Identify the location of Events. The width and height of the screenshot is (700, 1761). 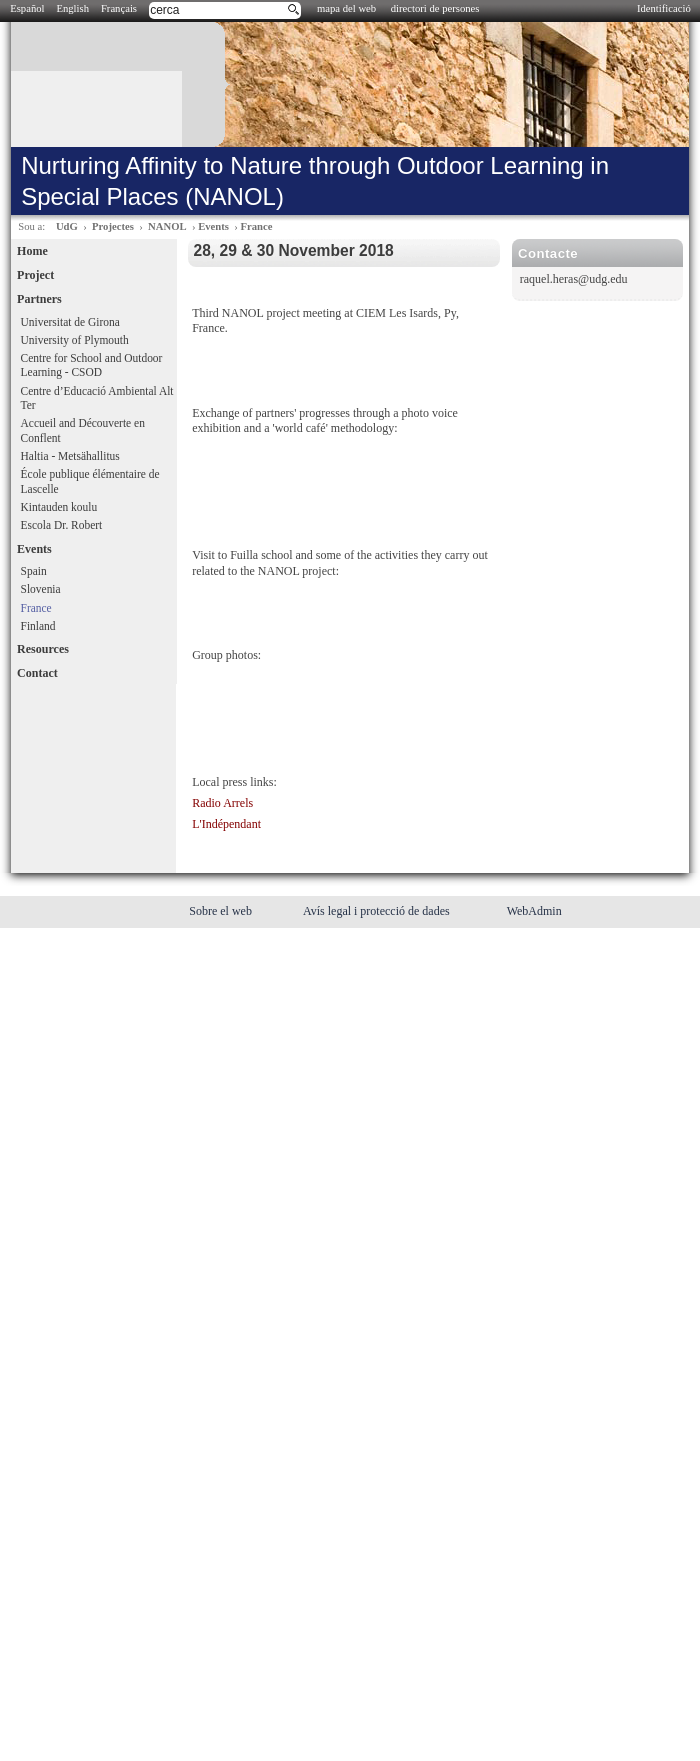
(213, 226).